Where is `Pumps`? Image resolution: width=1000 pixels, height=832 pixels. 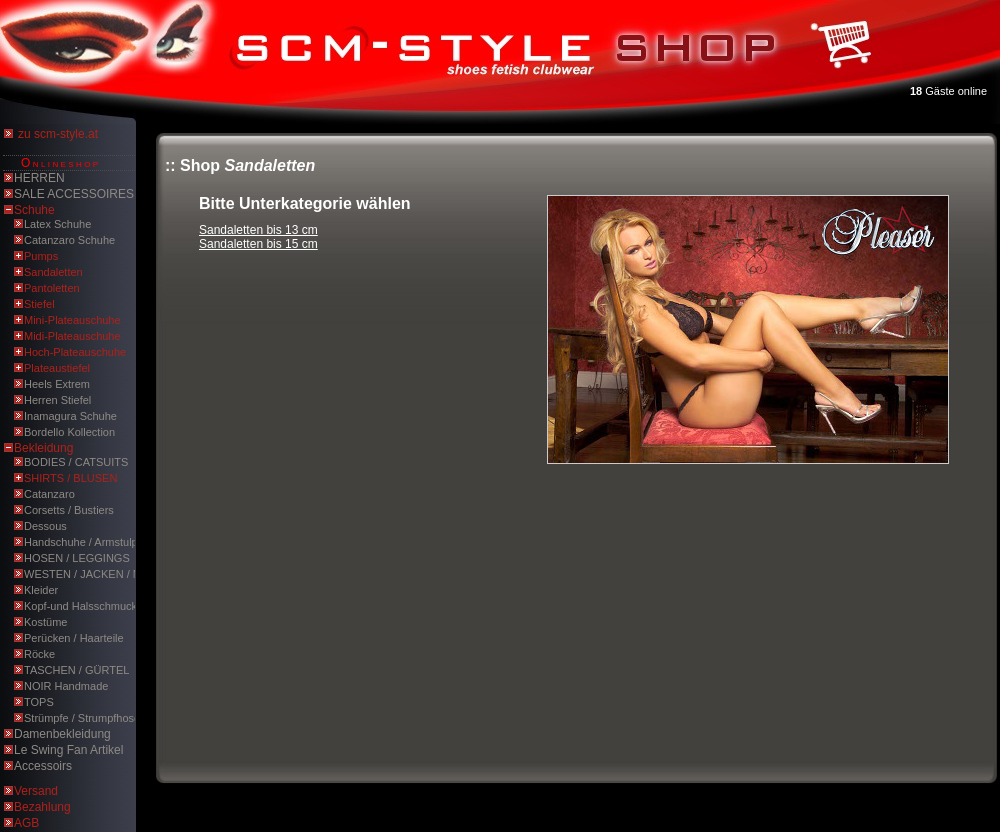
Pumps is located at coordinates (41, 256).